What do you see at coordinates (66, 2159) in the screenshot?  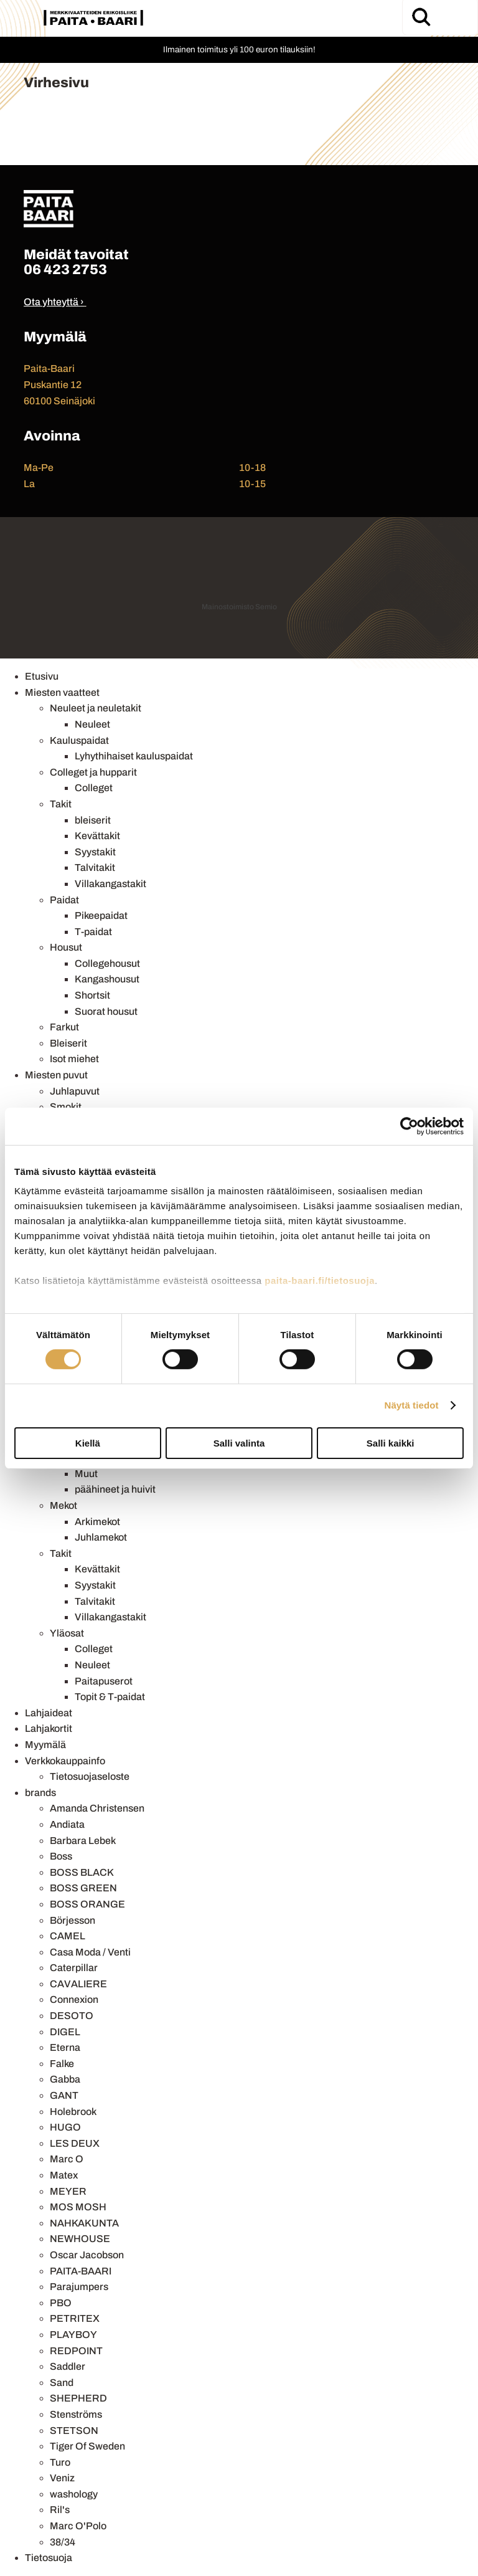 I see `Marc O` at bounding box center [66, 2159].